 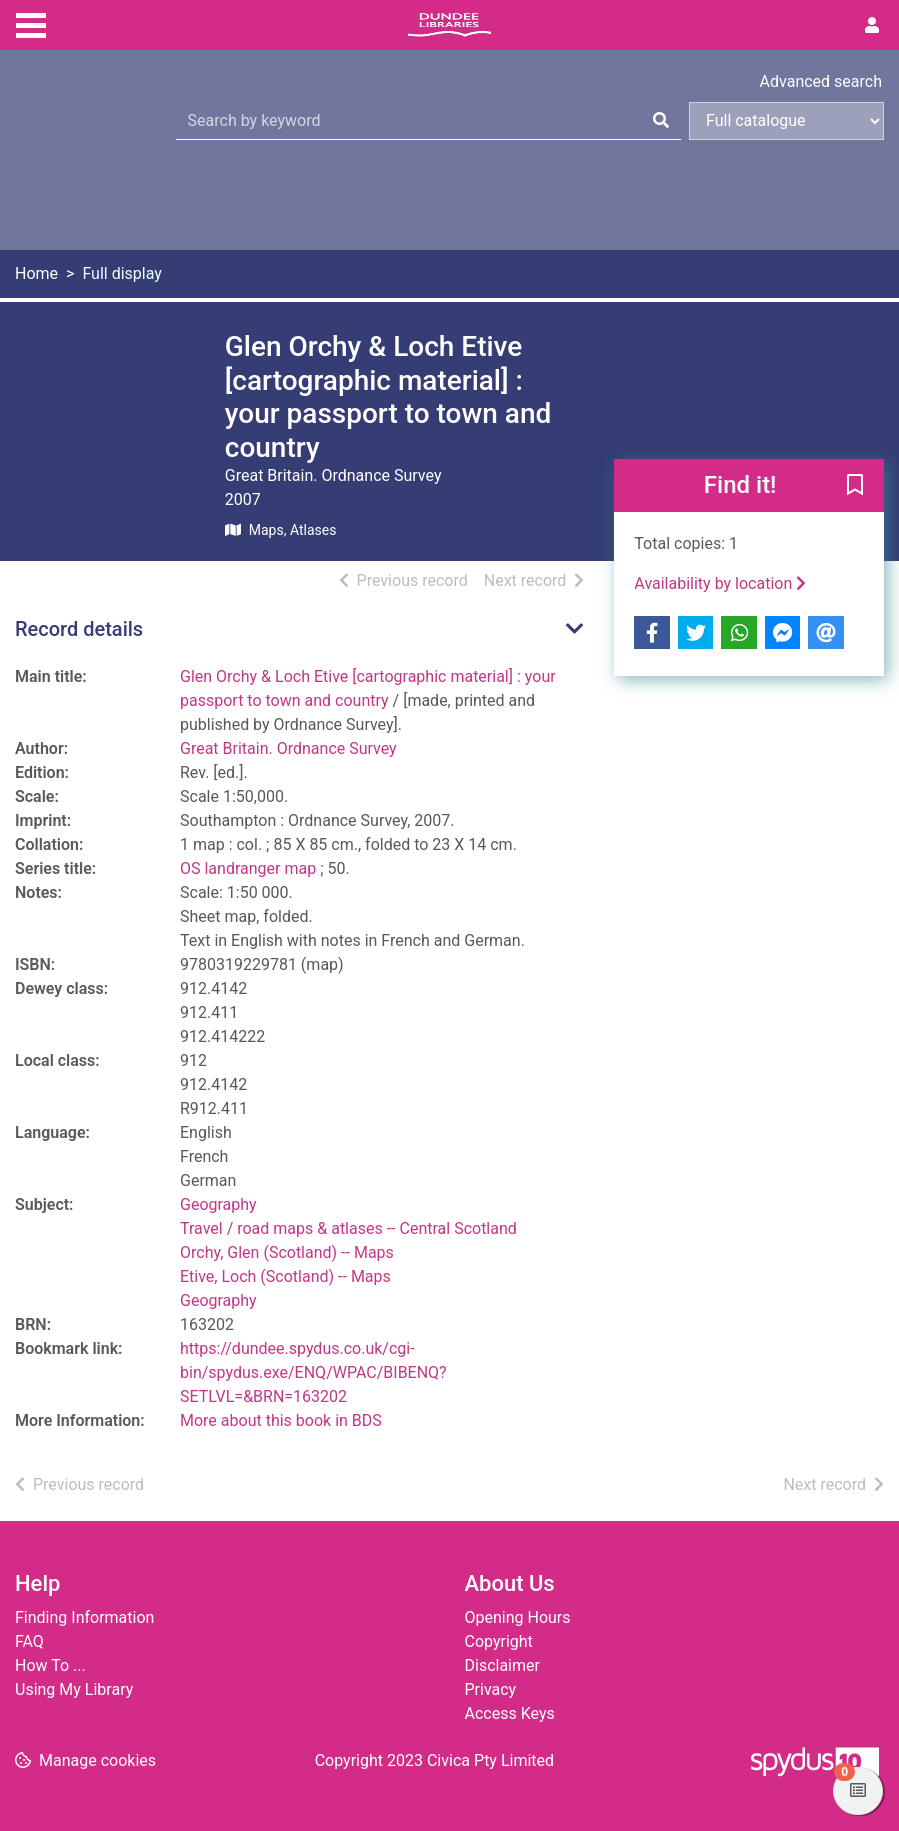 I want to click on [User menu], so click(x=872, y=26).